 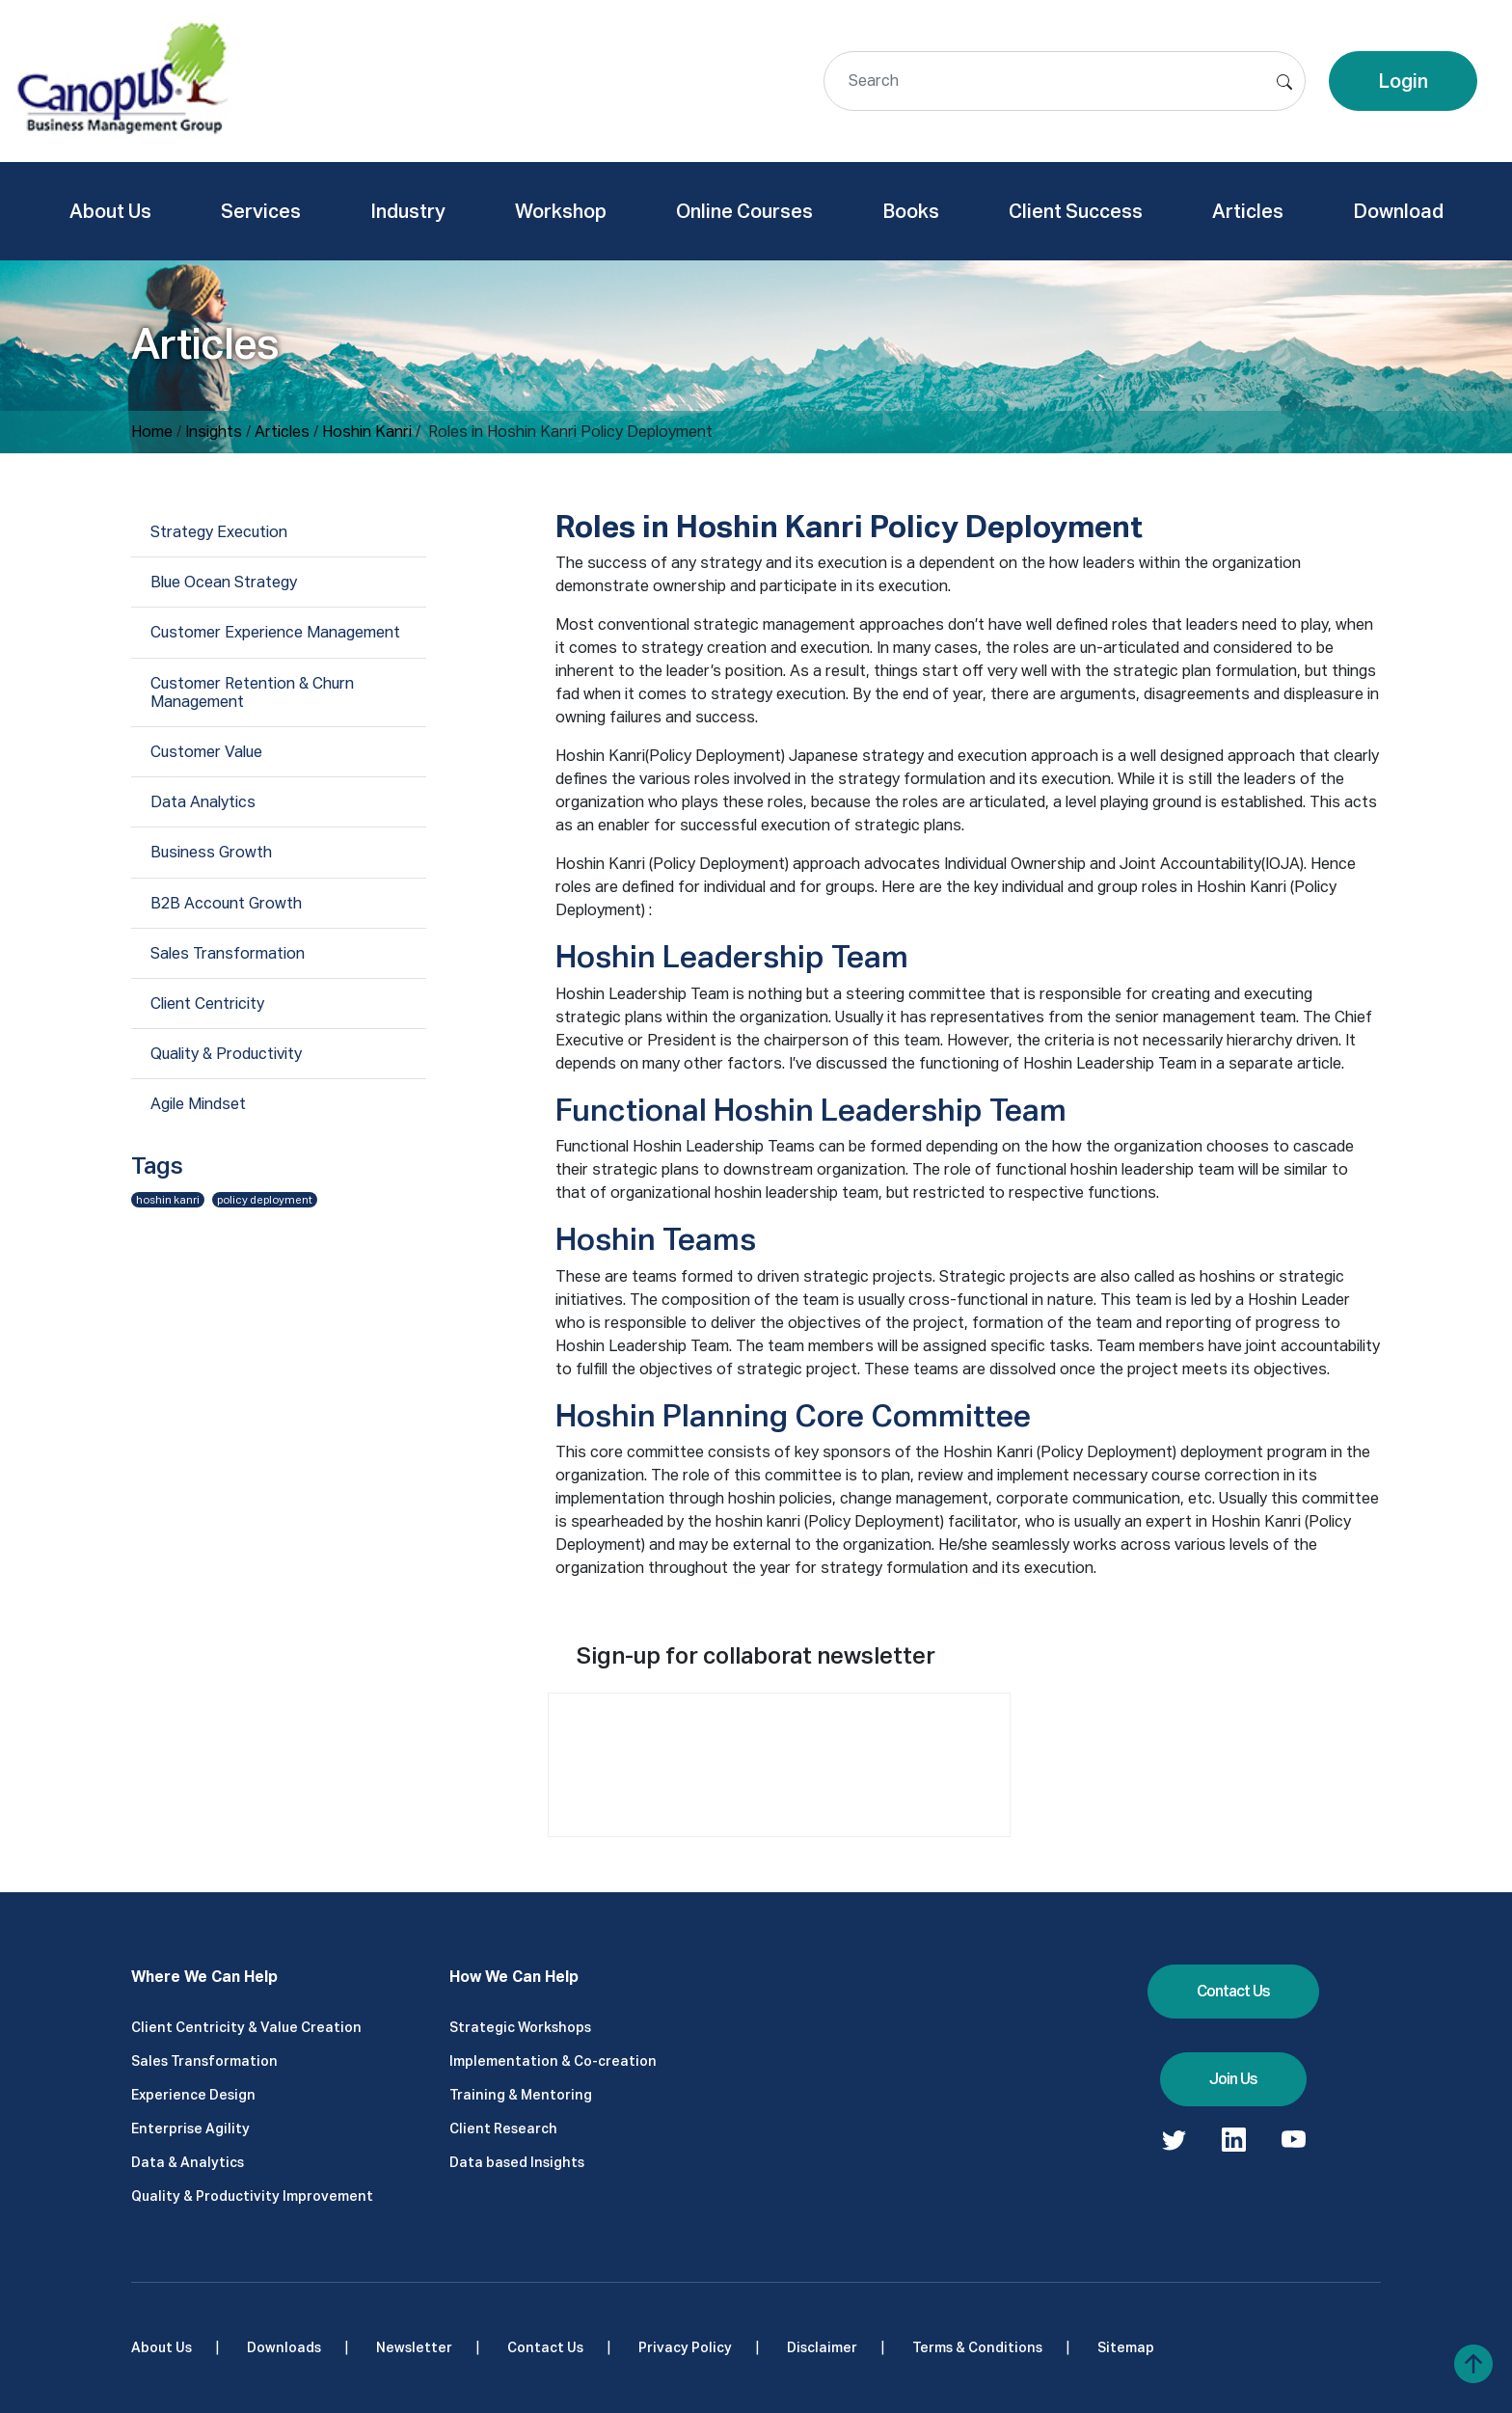 What do you see at coordinates (190, 2128) in the screenshot?
I see `Enterprise Agility` at bounding box center [190, 2128].